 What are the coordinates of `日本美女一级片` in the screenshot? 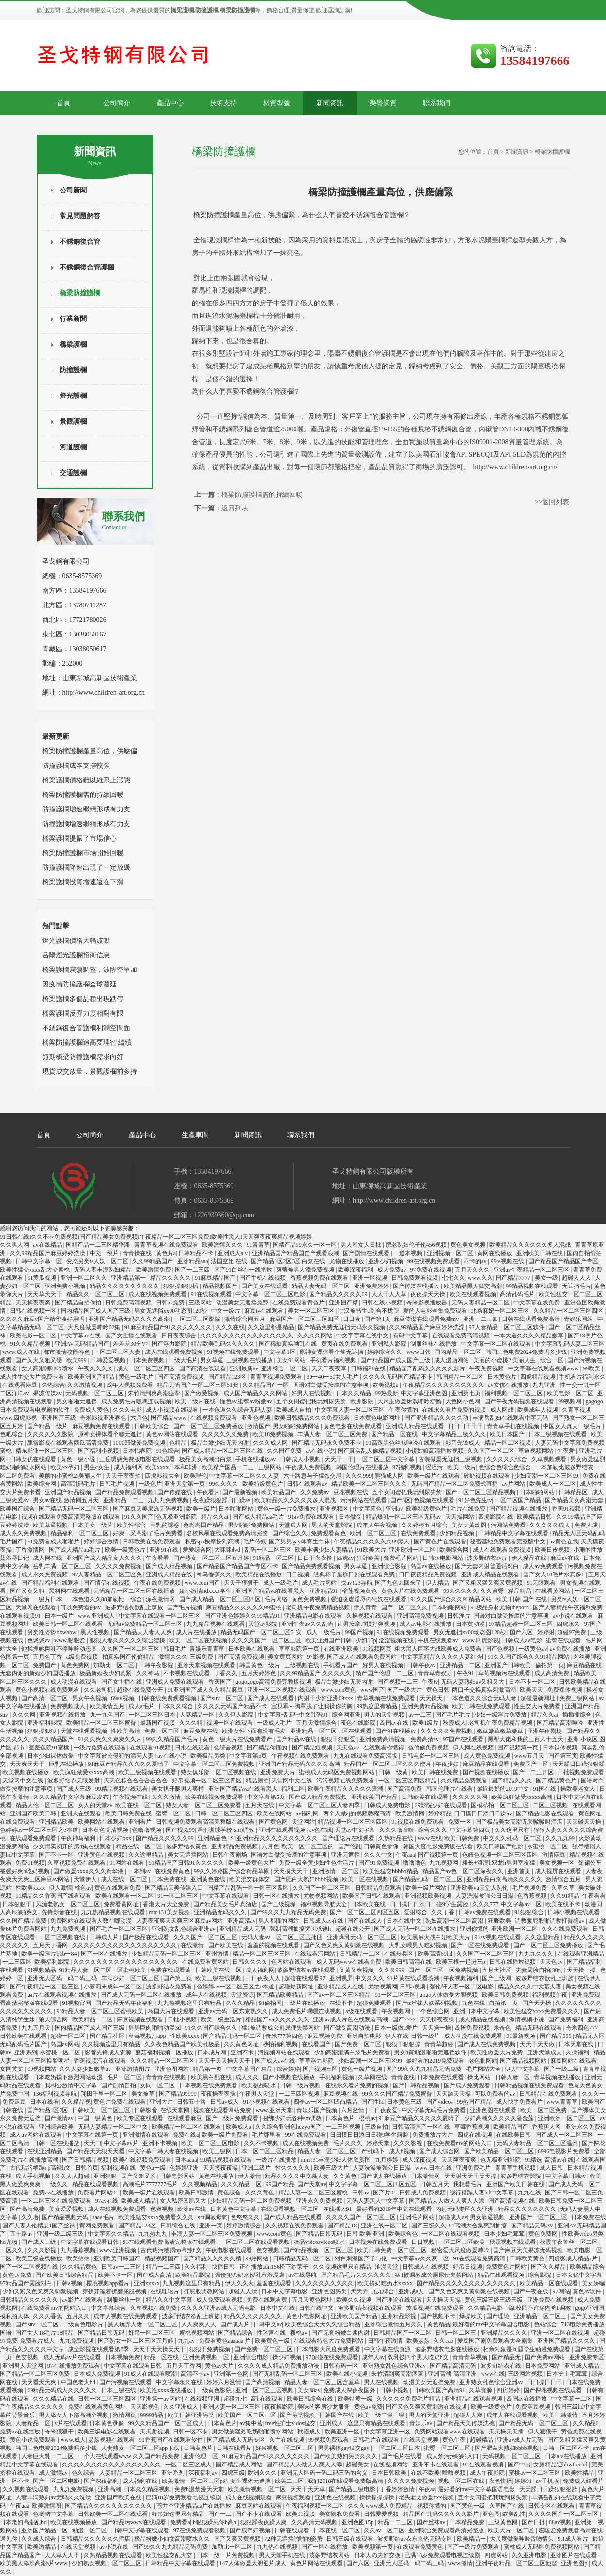 It's located at (93, 1525).